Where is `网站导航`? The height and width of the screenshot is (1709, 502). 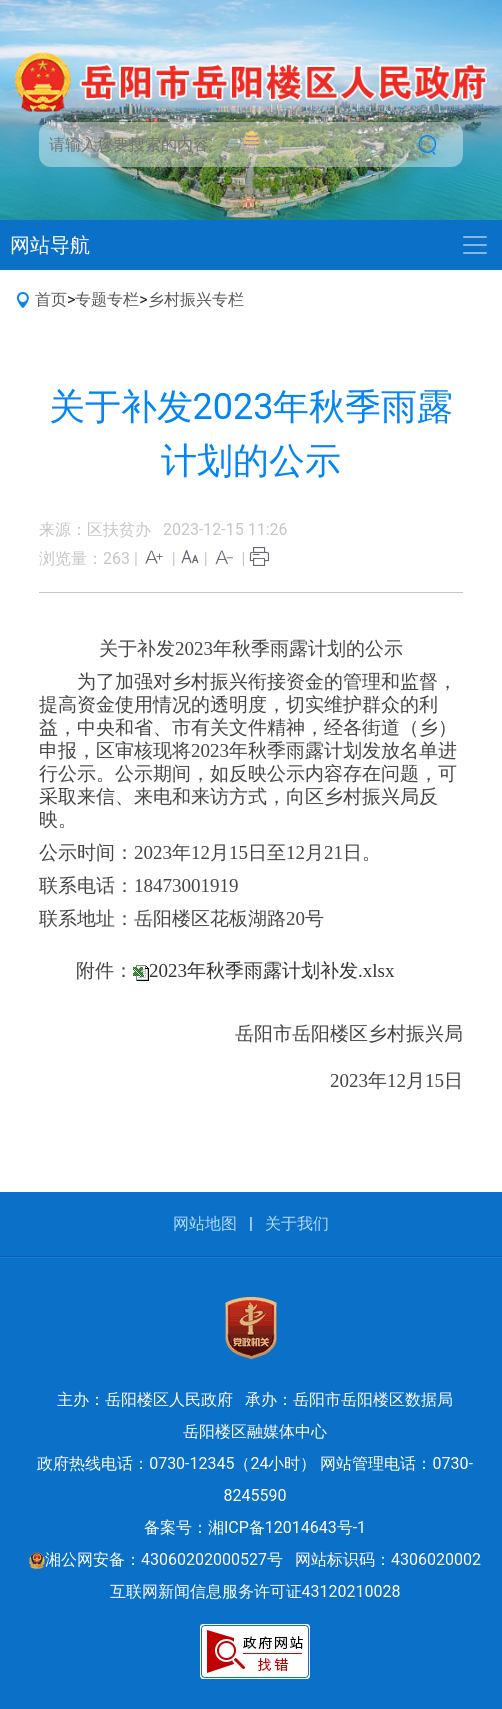
网站导航 is located at coordinates (50, 245).